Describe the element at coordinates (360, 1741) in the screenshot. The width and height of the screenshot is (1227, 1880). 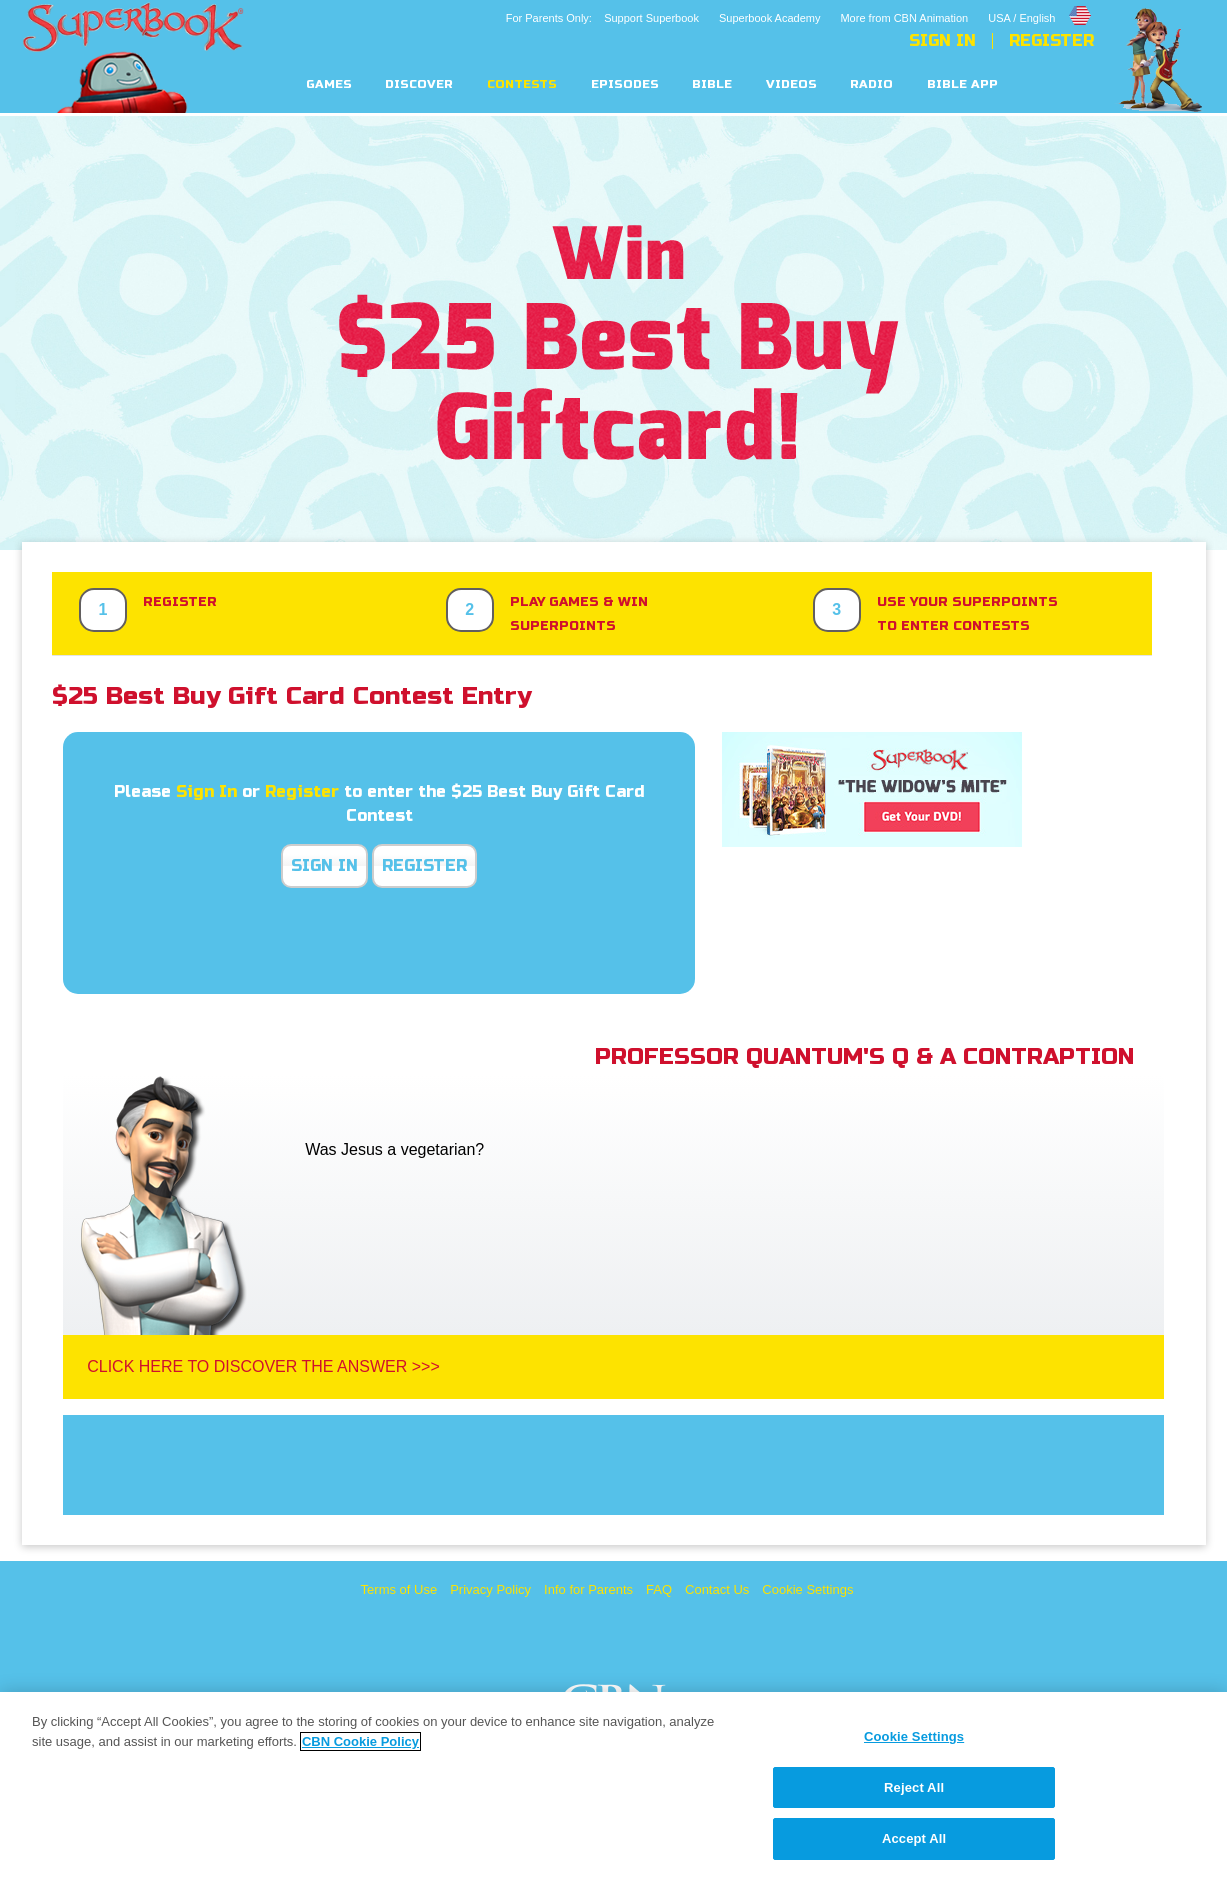
I see `CBN Cookie Policy [More information about your privacy, opens in a new tab]` at that location.